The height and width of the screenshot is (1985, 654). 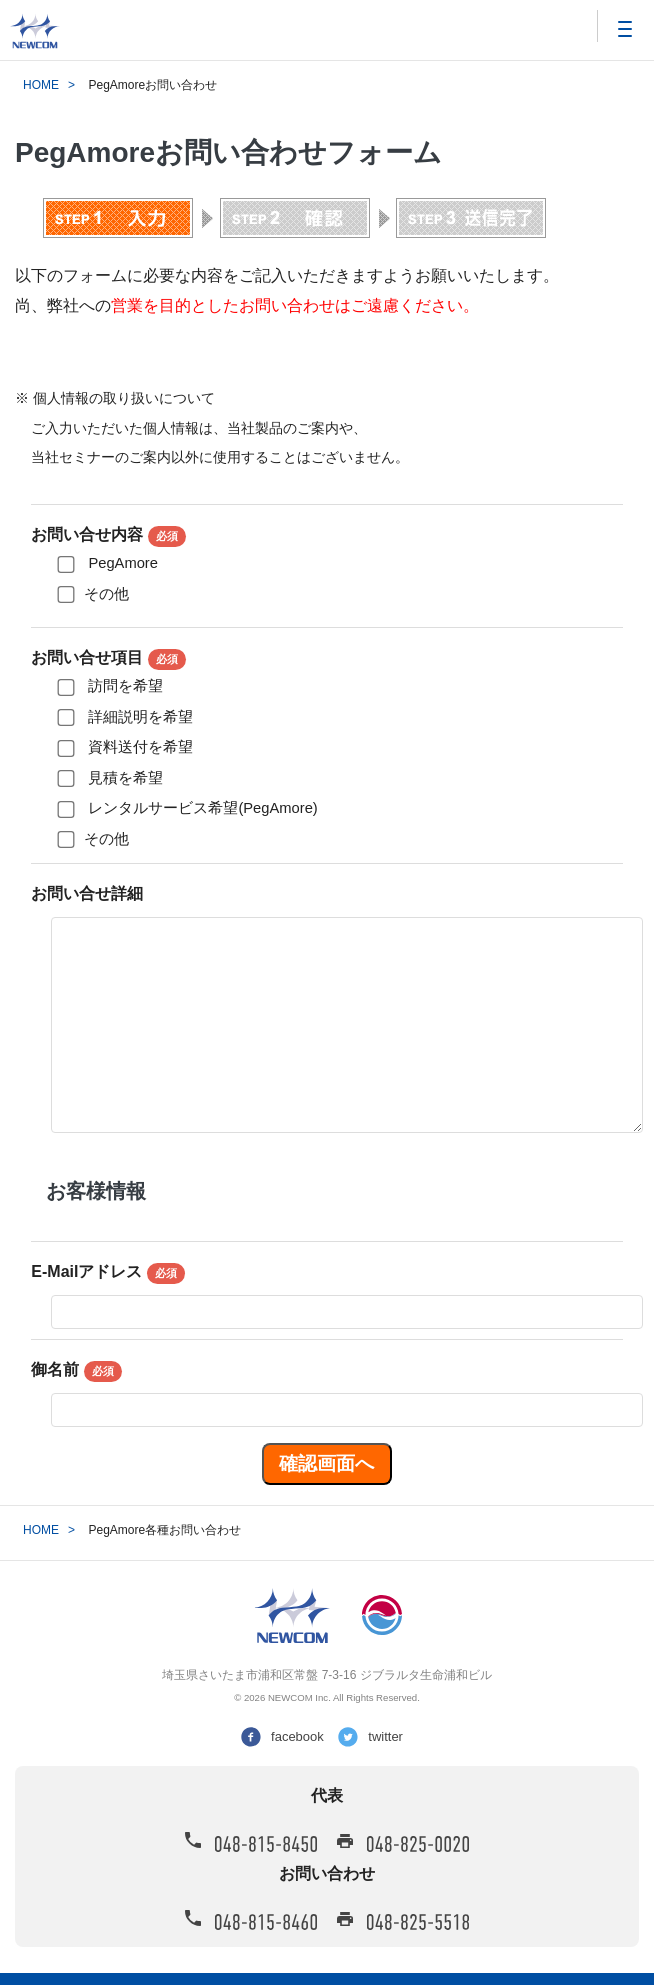 What do you see at coordinates (297, 1736) in the screenshot?
I see `facebook` at bounding box center [297, 1736].